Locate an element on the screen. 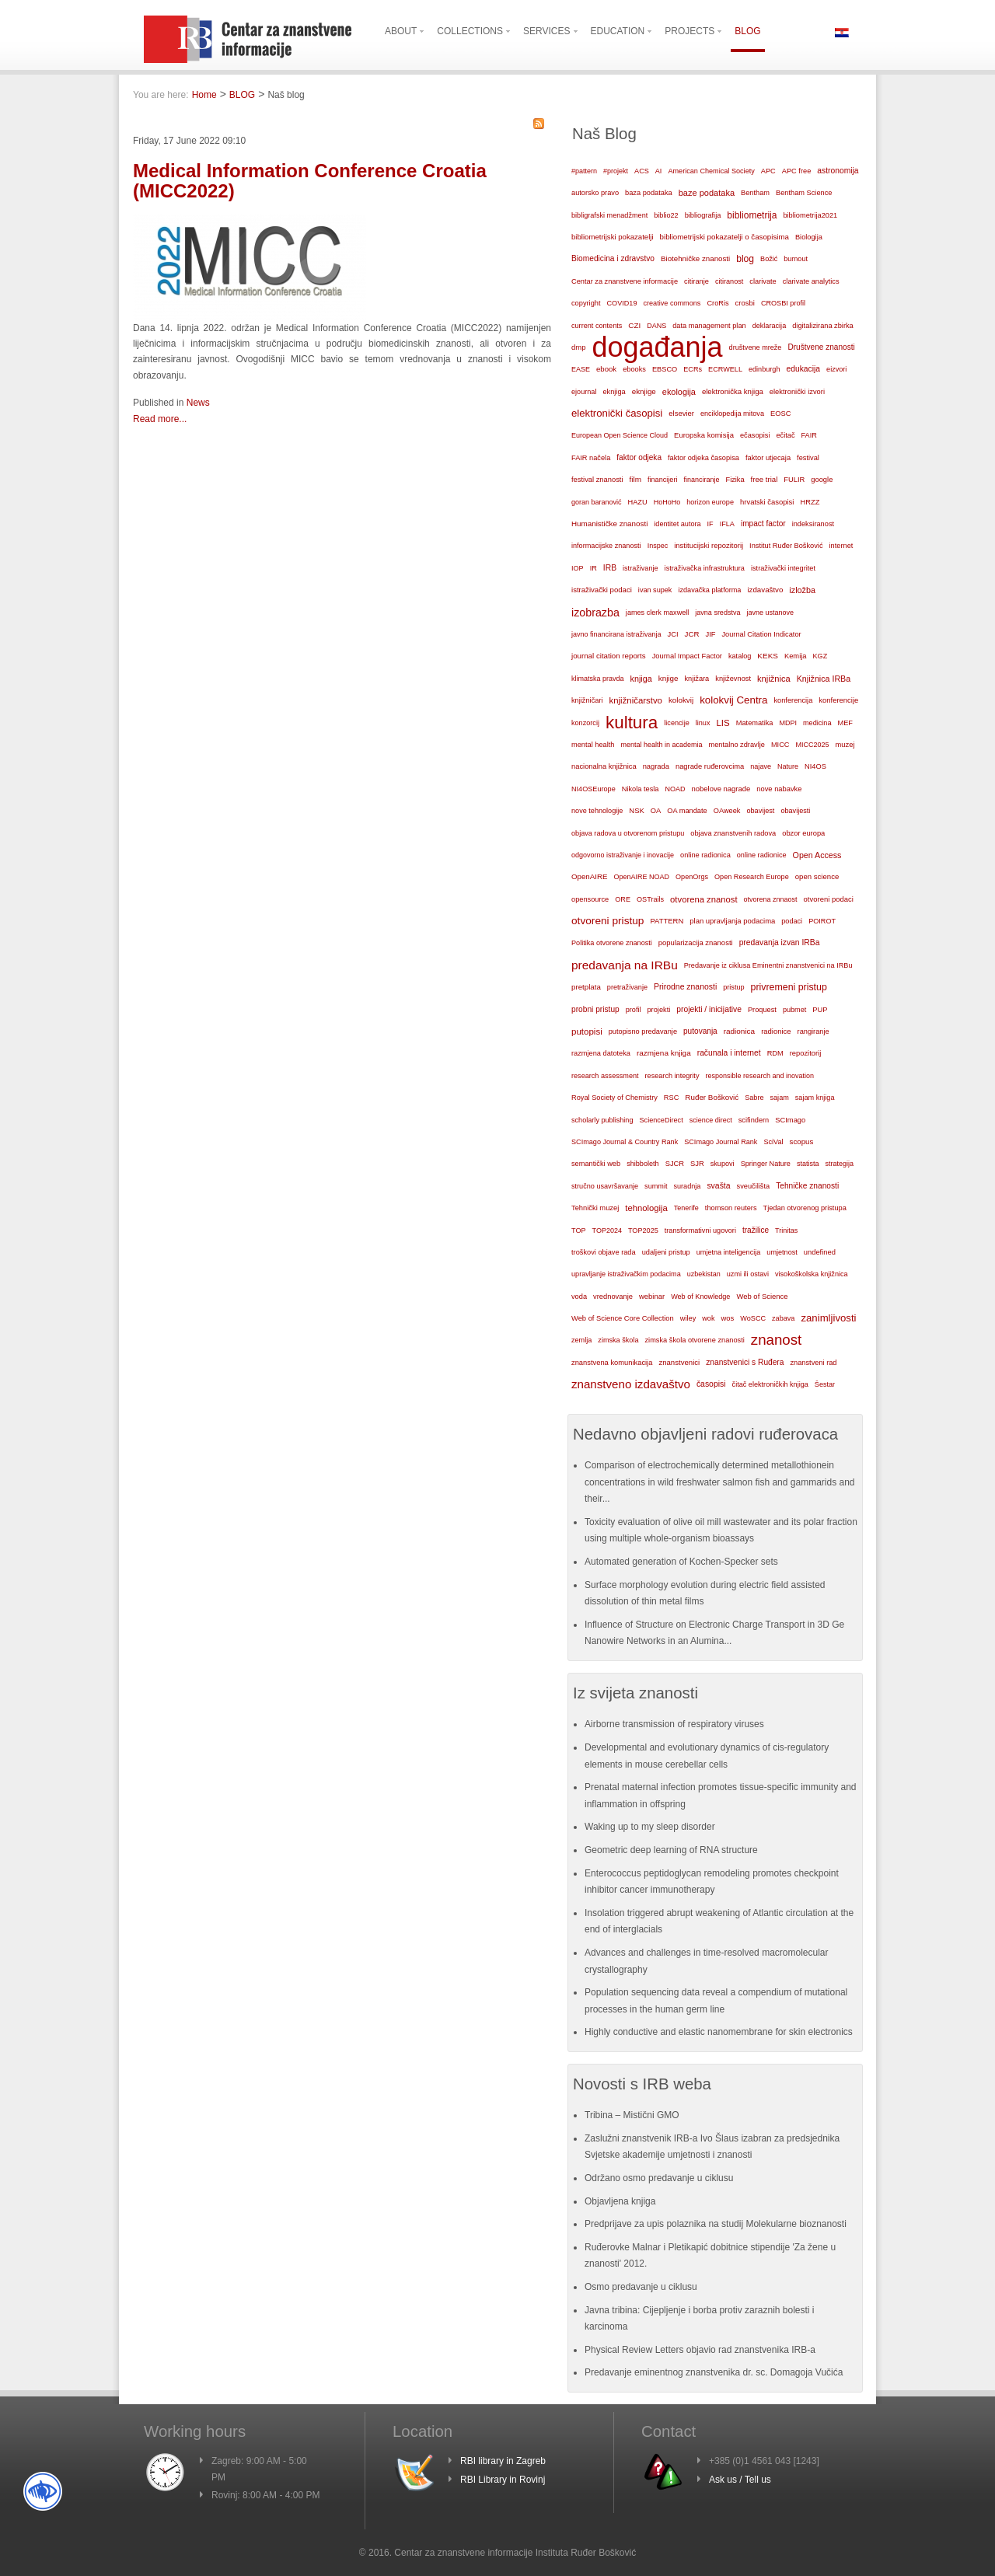 This screenshot has height=2576, width=995. OA is located at coordinates (656, 811).